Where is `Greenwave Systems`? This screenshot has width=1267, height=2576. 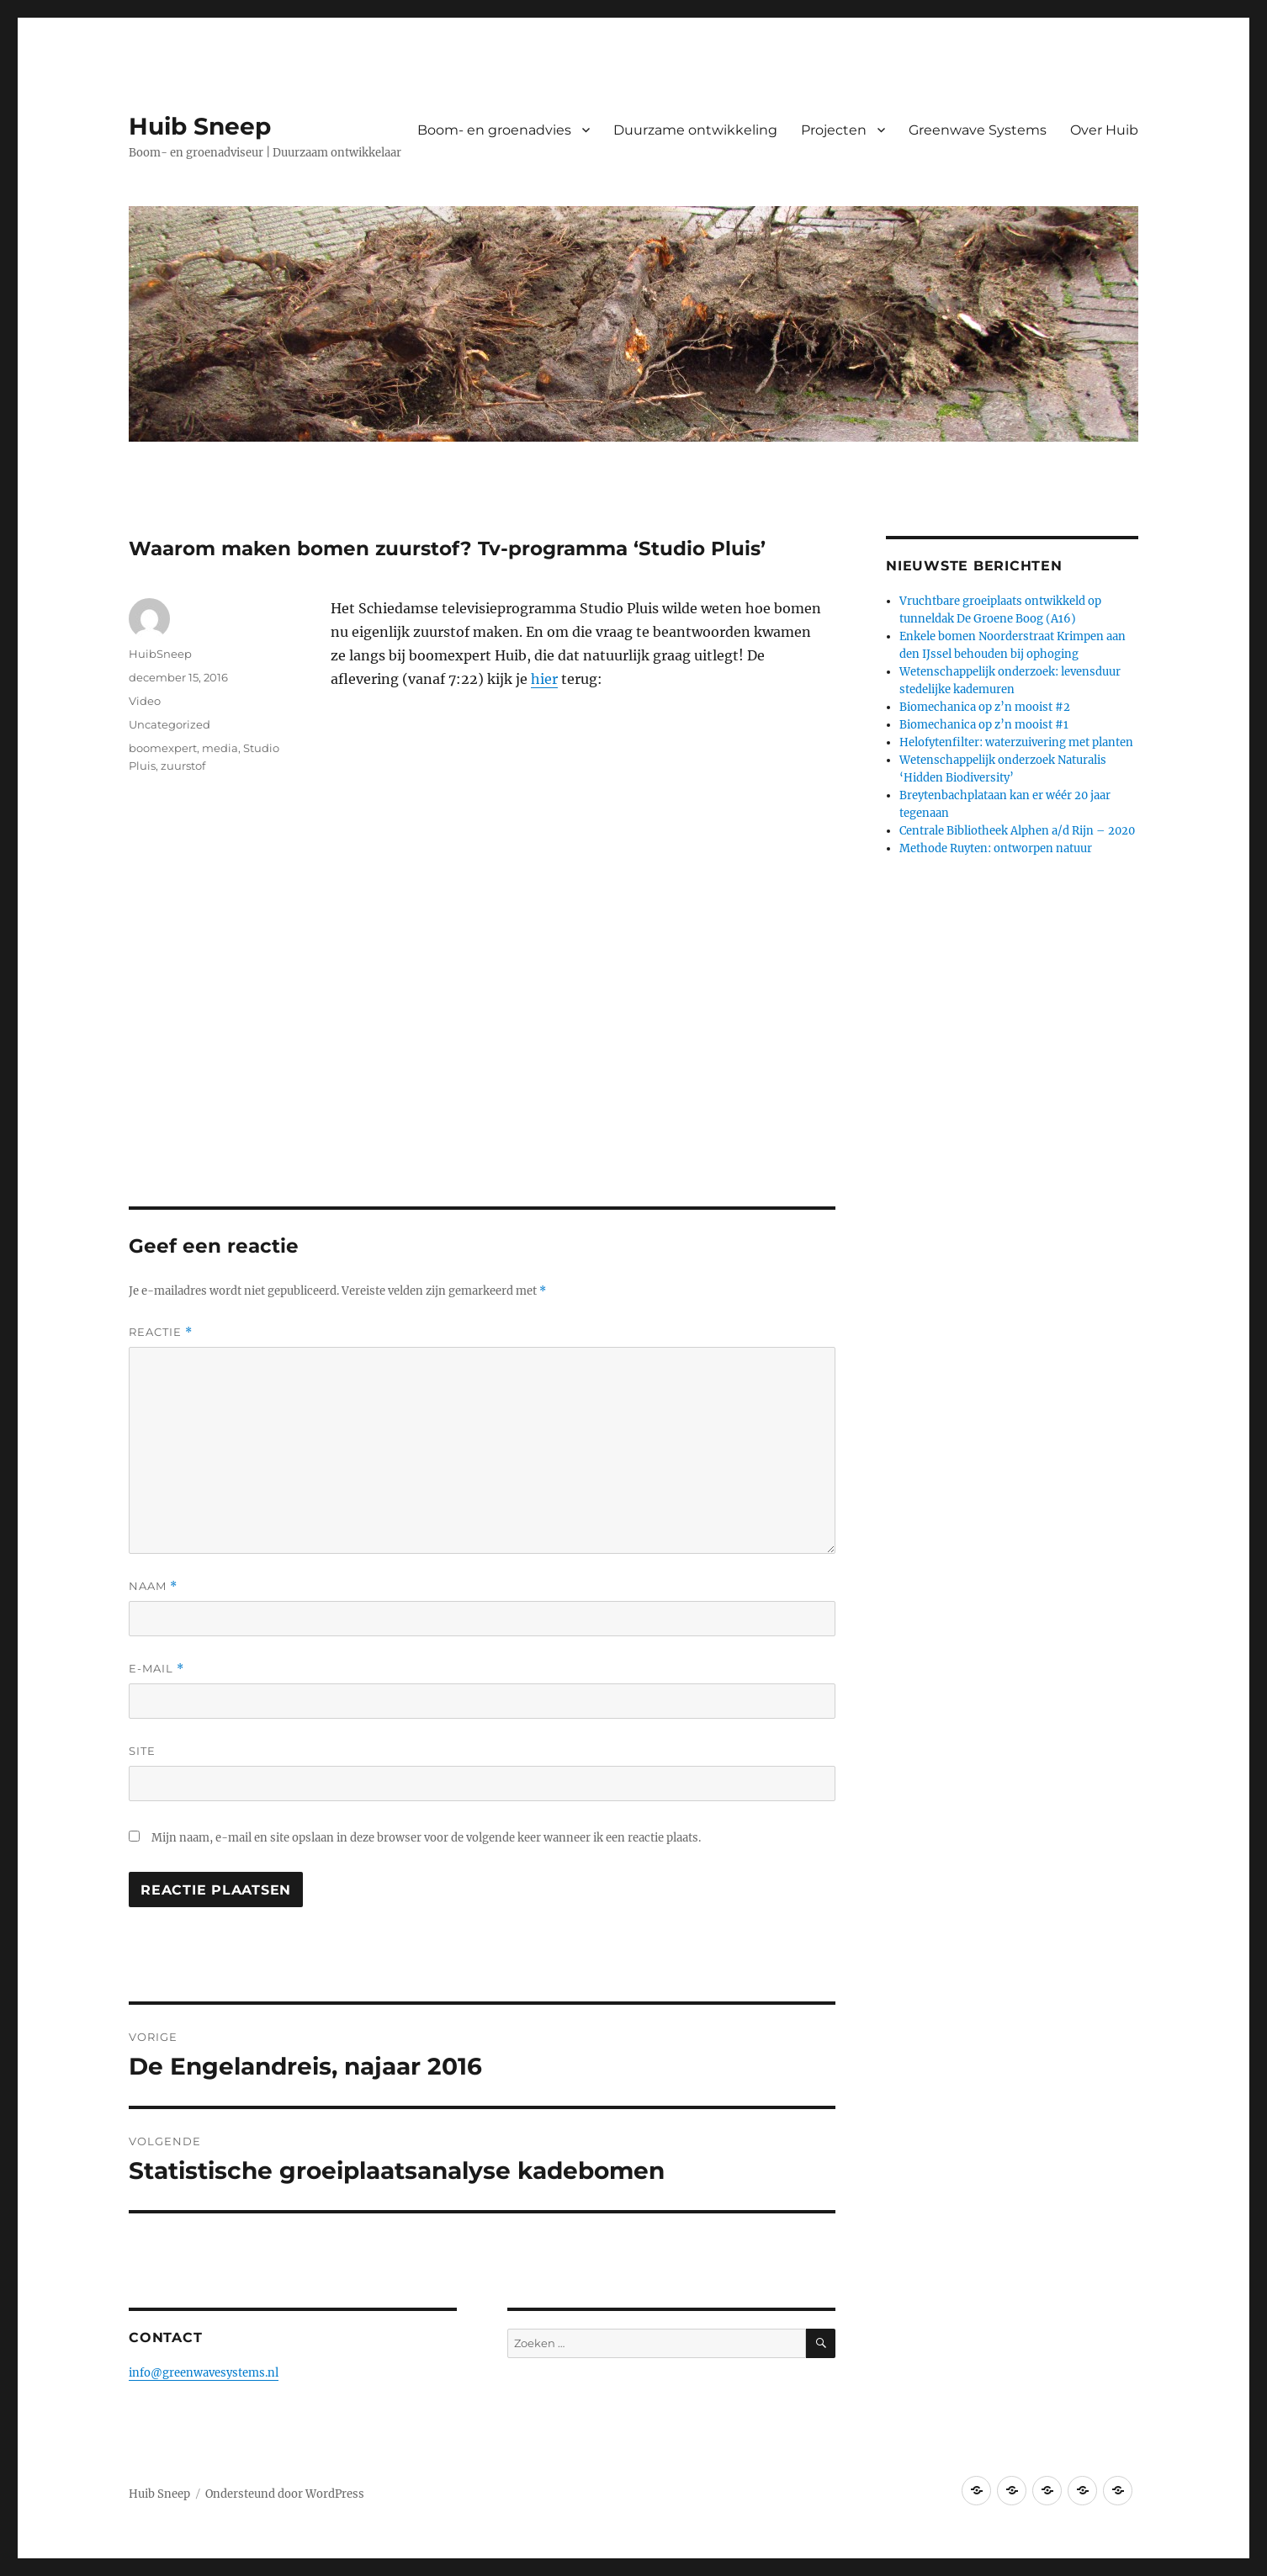
Greenwave Systems is located at coordinates (978, 130).